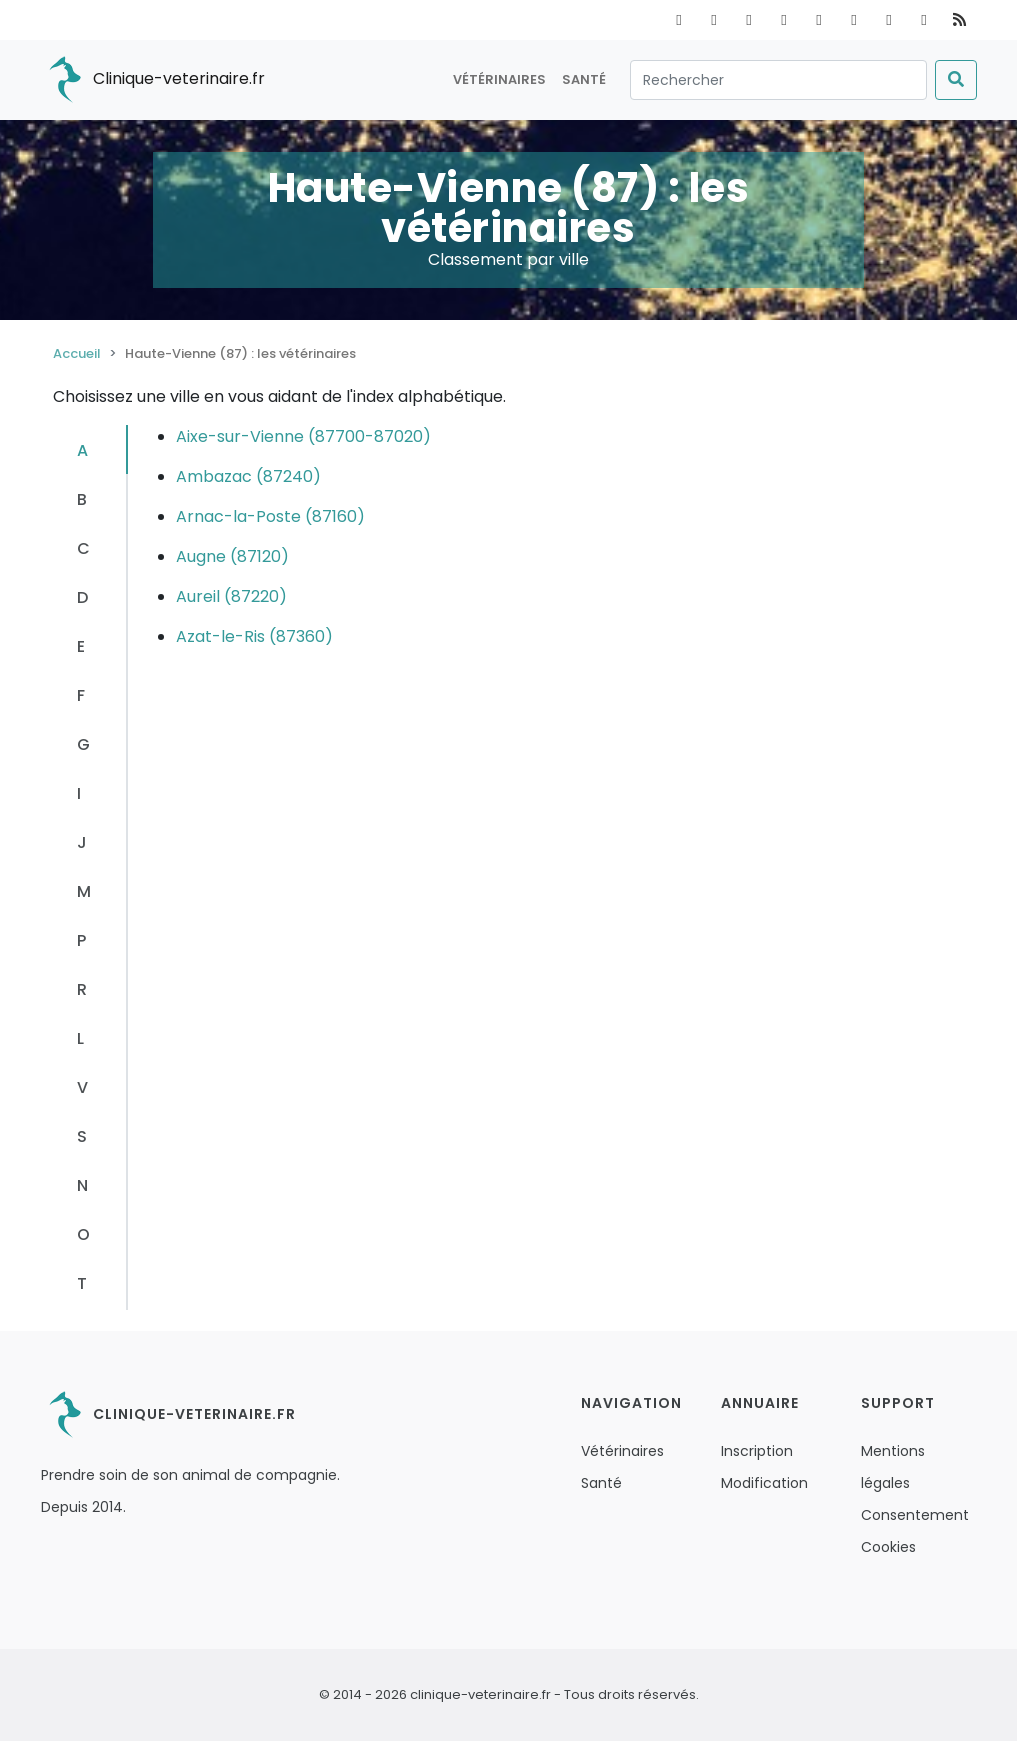 This screenshot has width=1017, height=1741. I want to click on E [tab], so click(81, 646).